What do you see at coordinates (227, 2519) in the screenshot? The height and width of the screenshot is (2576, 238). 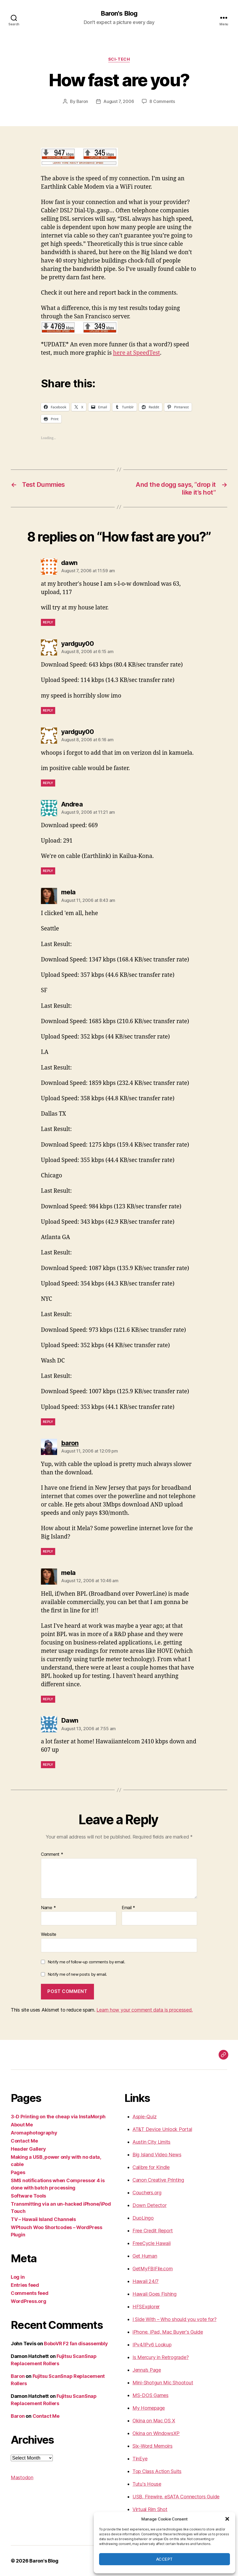 I see `[button]` at bounding box center [227, 2519].